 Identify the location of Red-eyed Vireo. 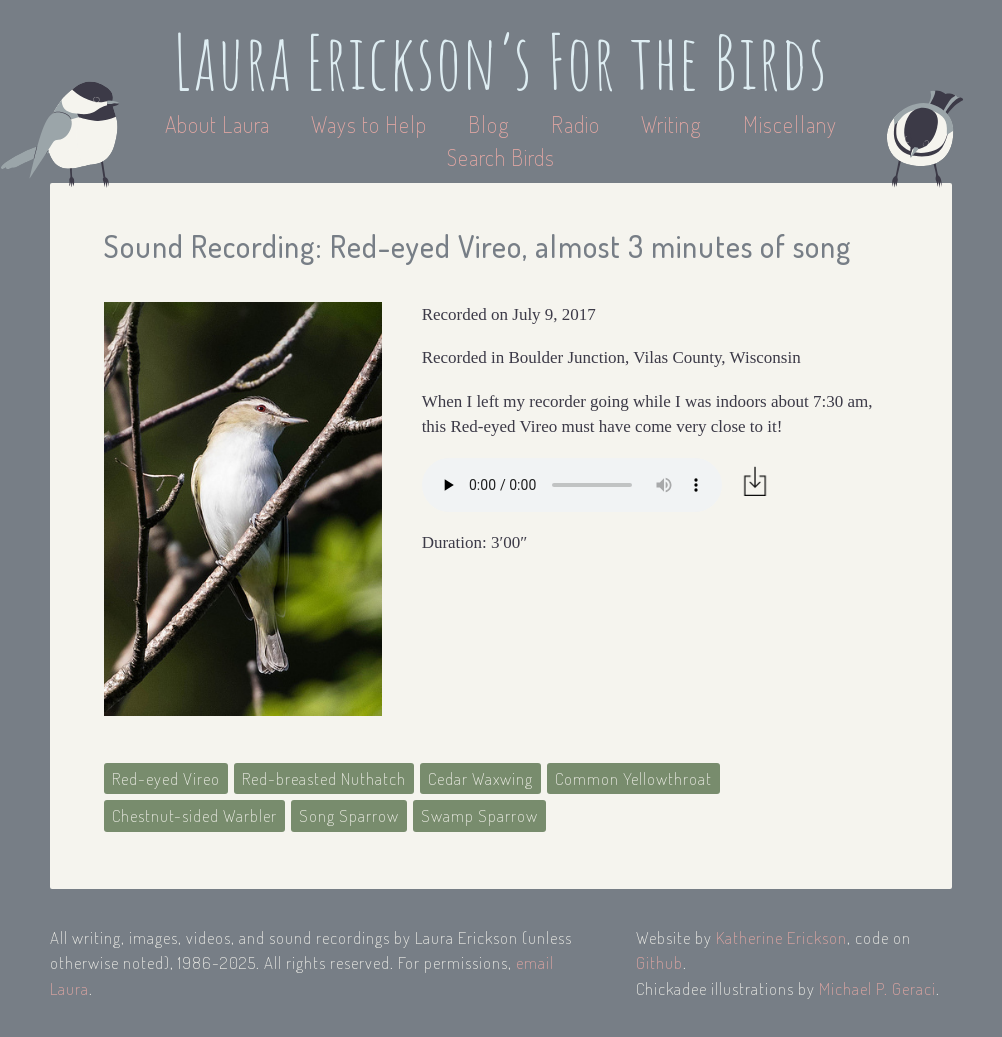
(166, 778).